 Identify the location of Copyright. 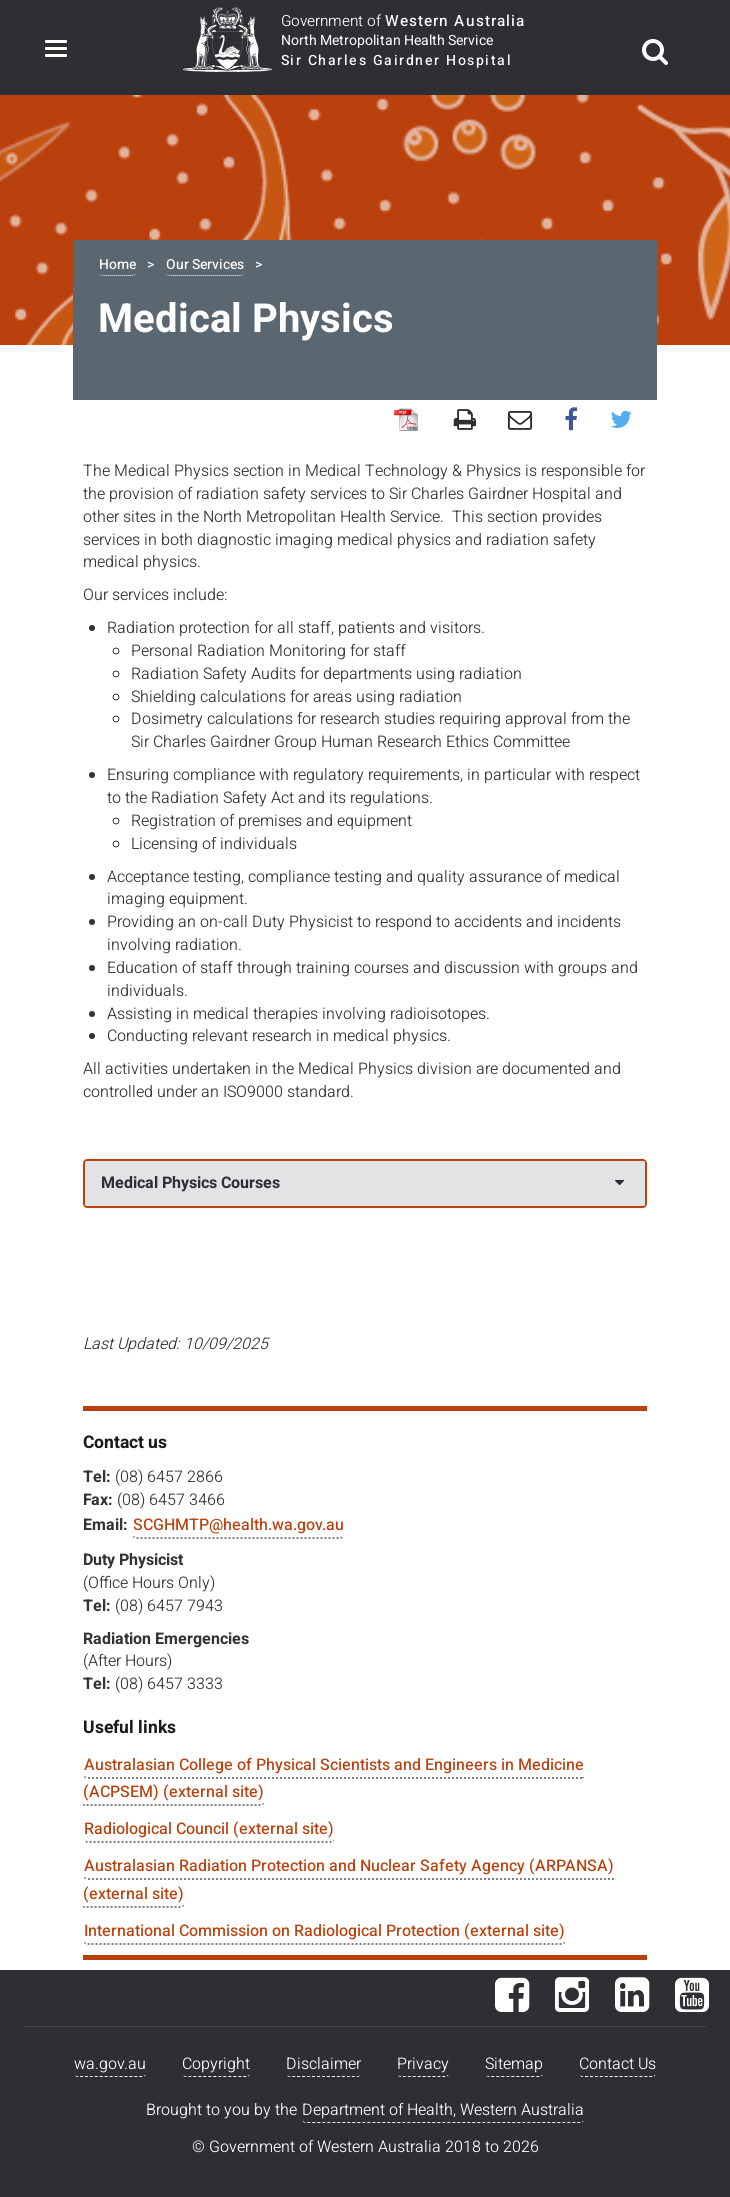
(216, 2064).